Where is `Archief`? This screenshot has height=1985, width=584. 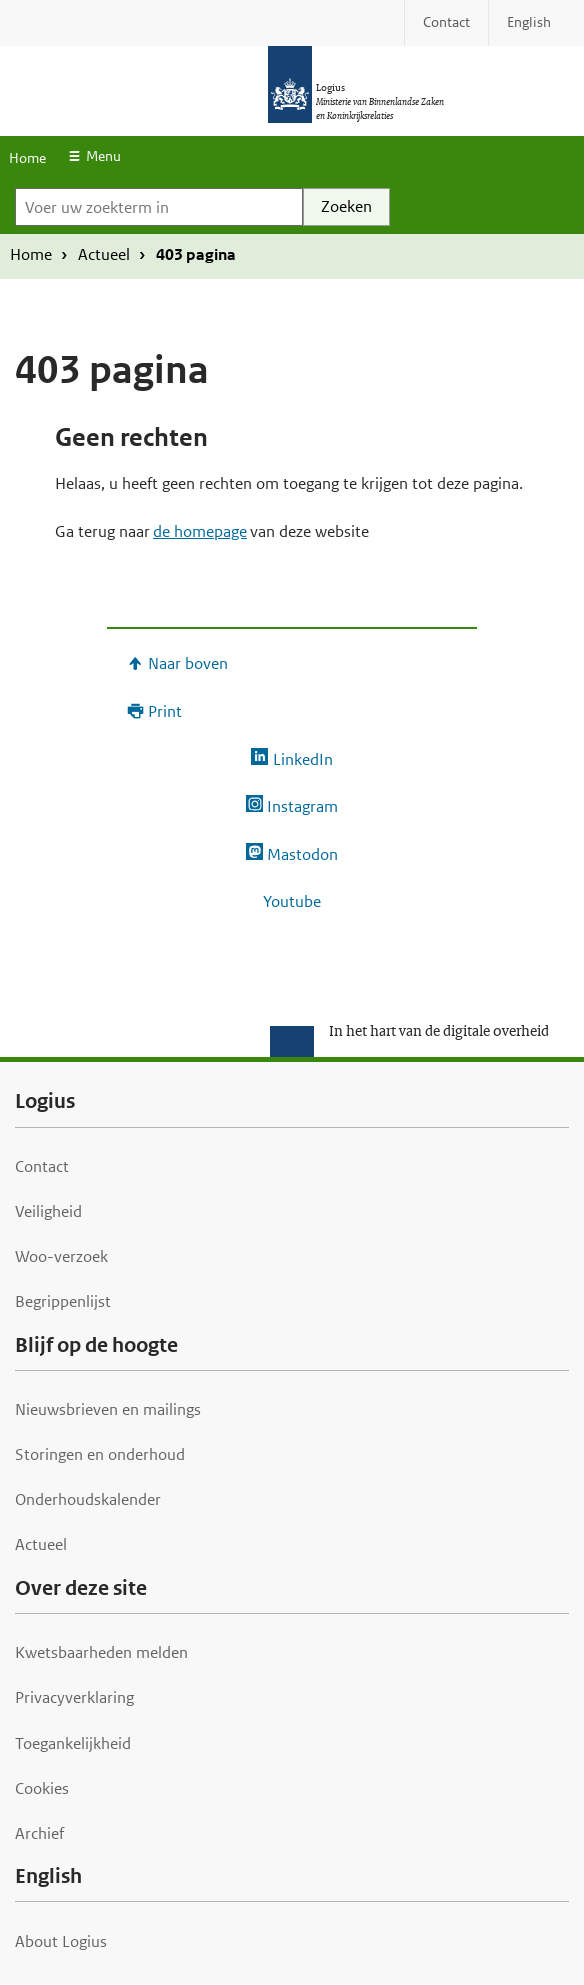 Archief is located at coordinates (39, 1833).